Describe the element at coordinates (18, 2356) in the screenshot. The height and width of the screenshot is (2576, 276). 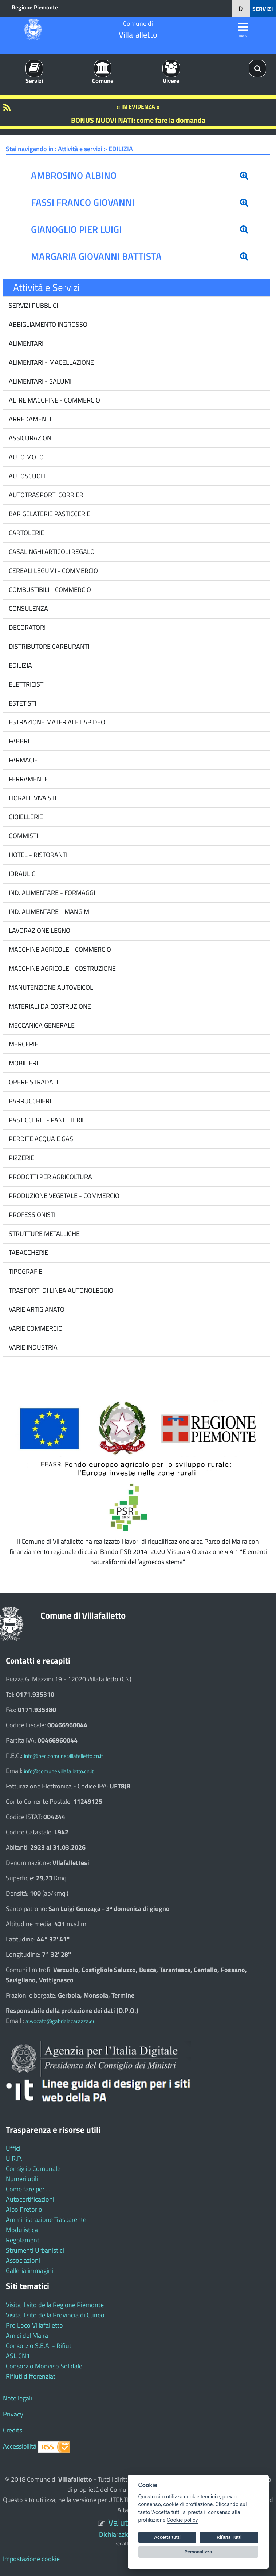
I see `ASL CN1` at that location.